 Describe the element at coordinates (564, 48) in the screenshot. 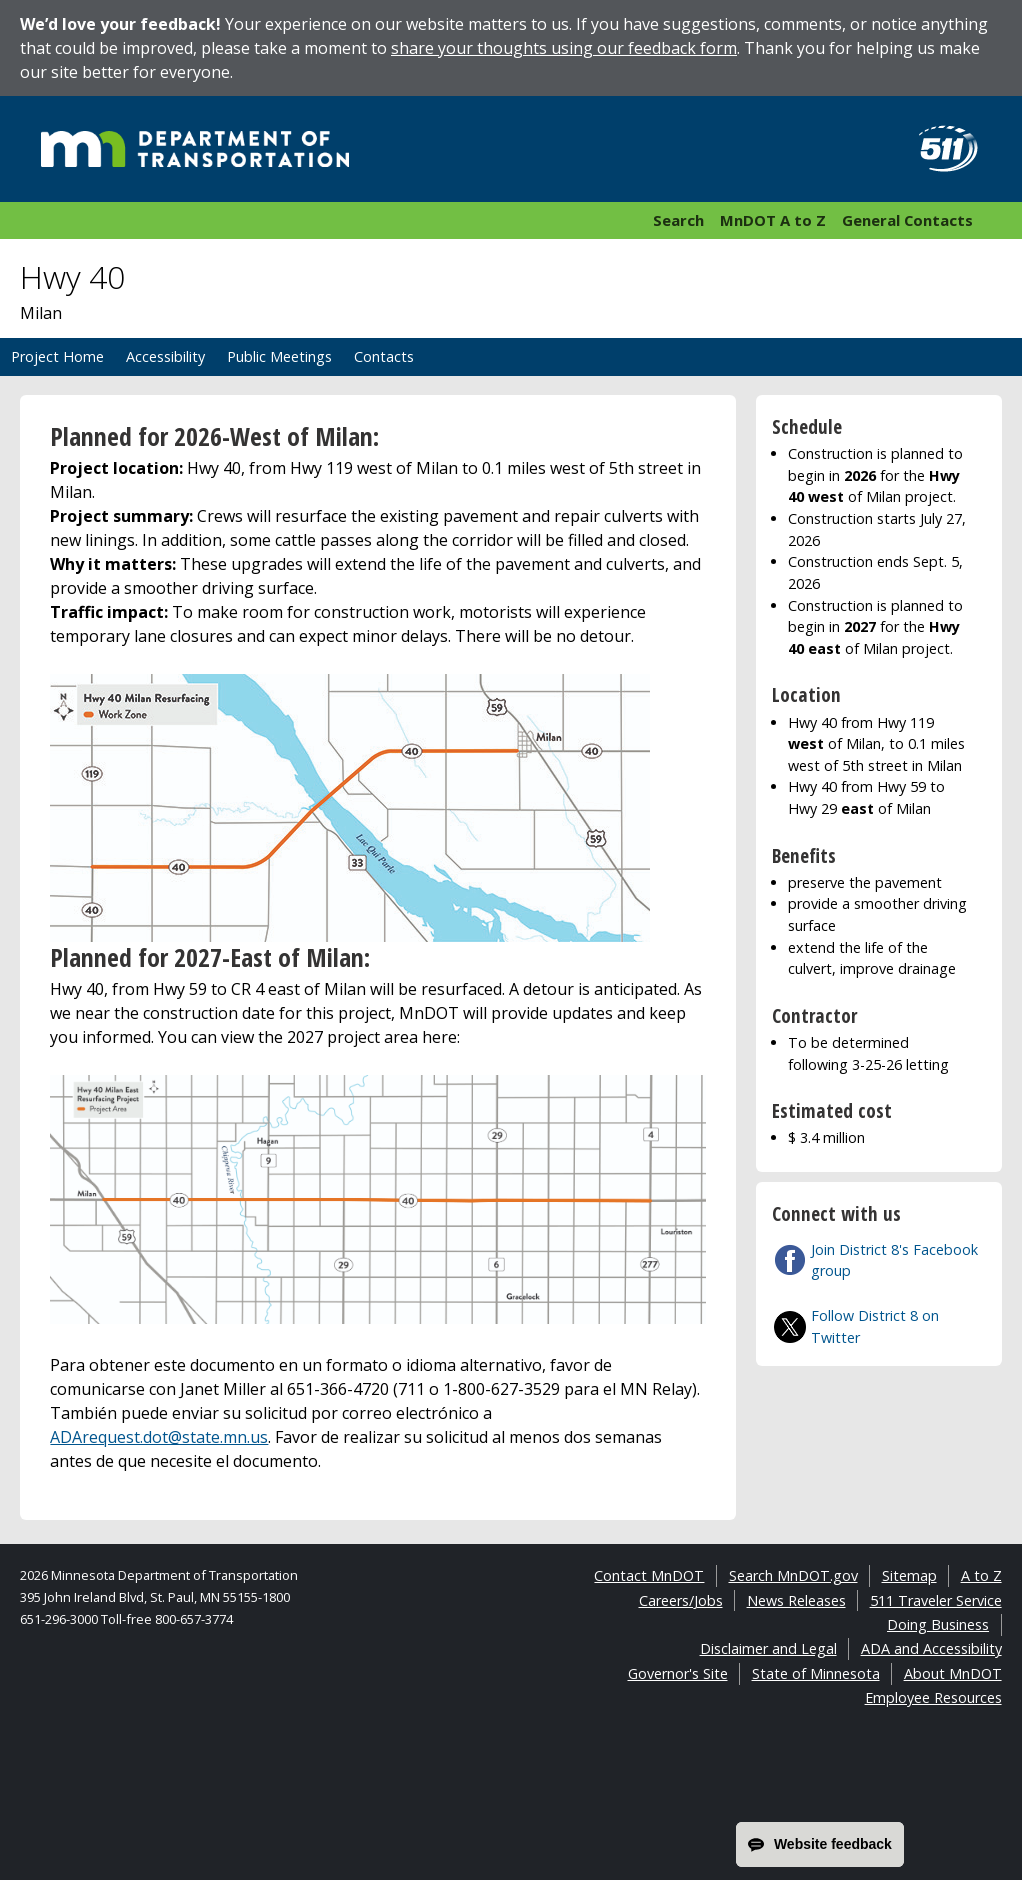

I see `share your thoughts using our feedback form` at that location.